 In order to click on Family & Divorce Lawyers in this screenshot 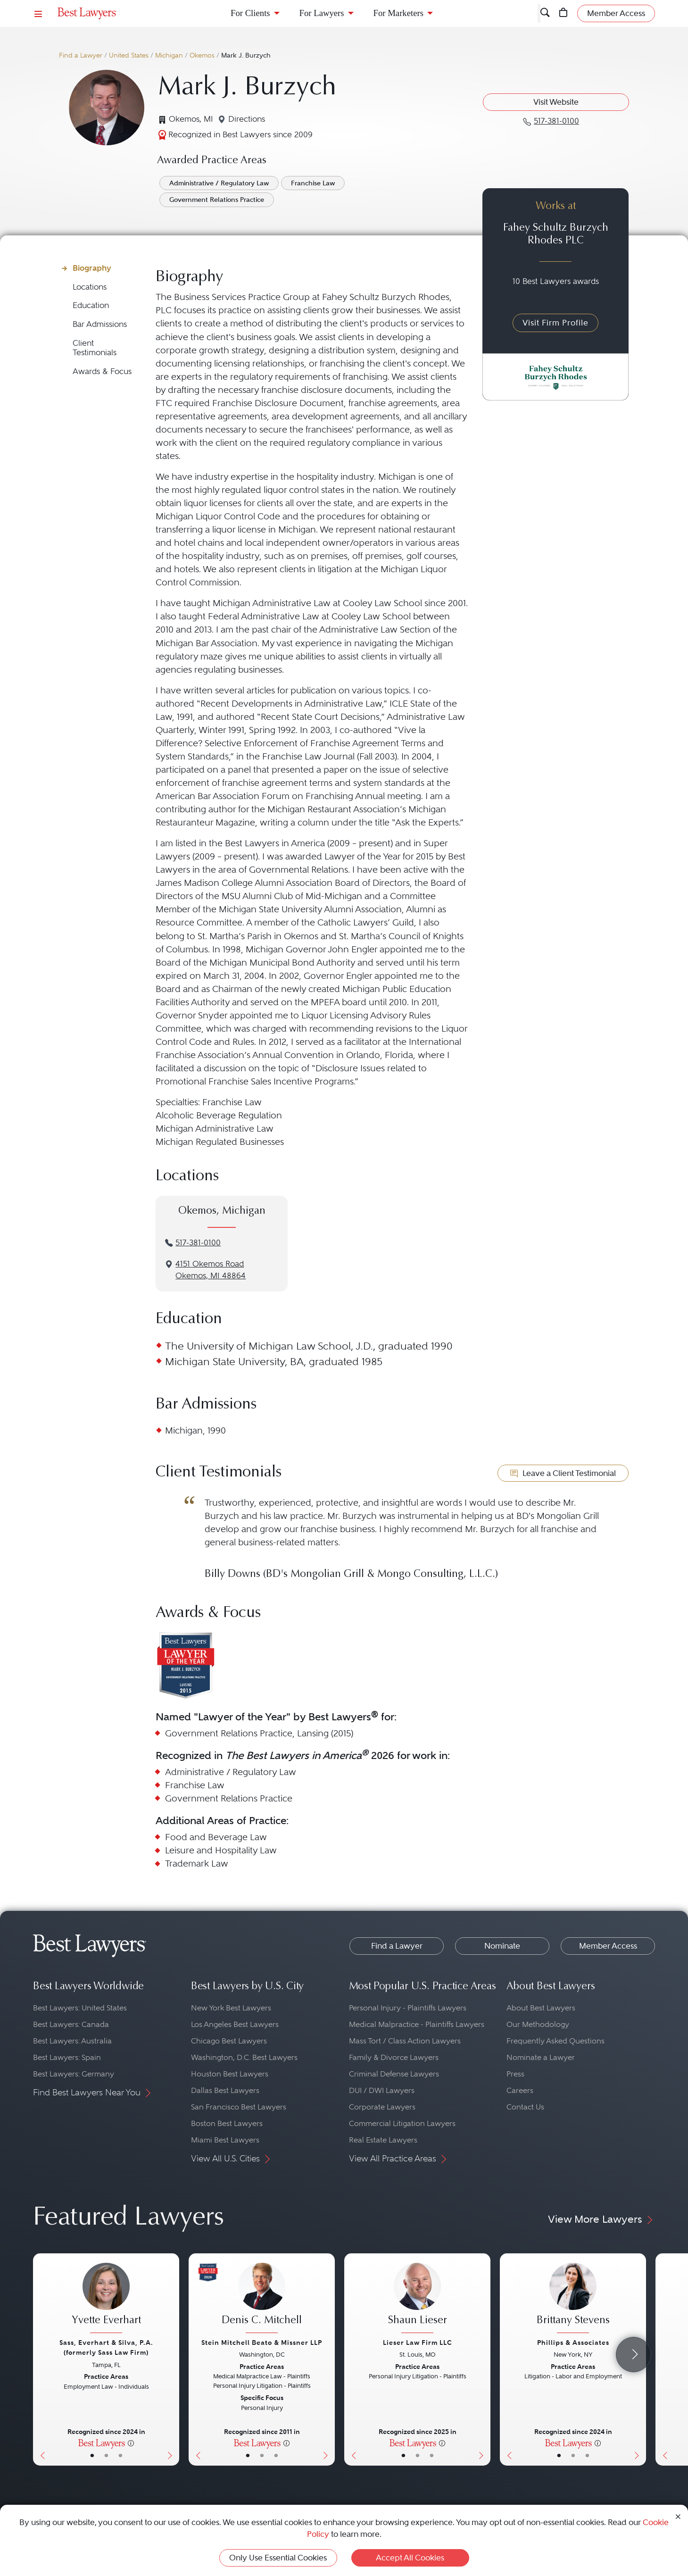, I will do `click(394, 2057)`.